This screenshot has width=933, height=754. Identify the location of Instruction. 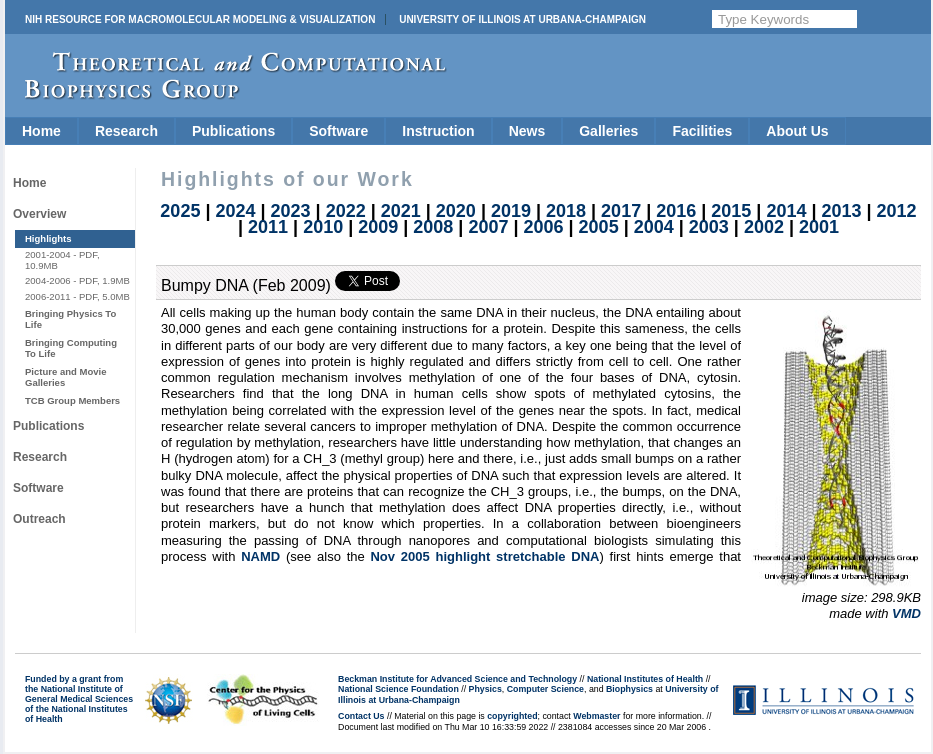
(438, 131).